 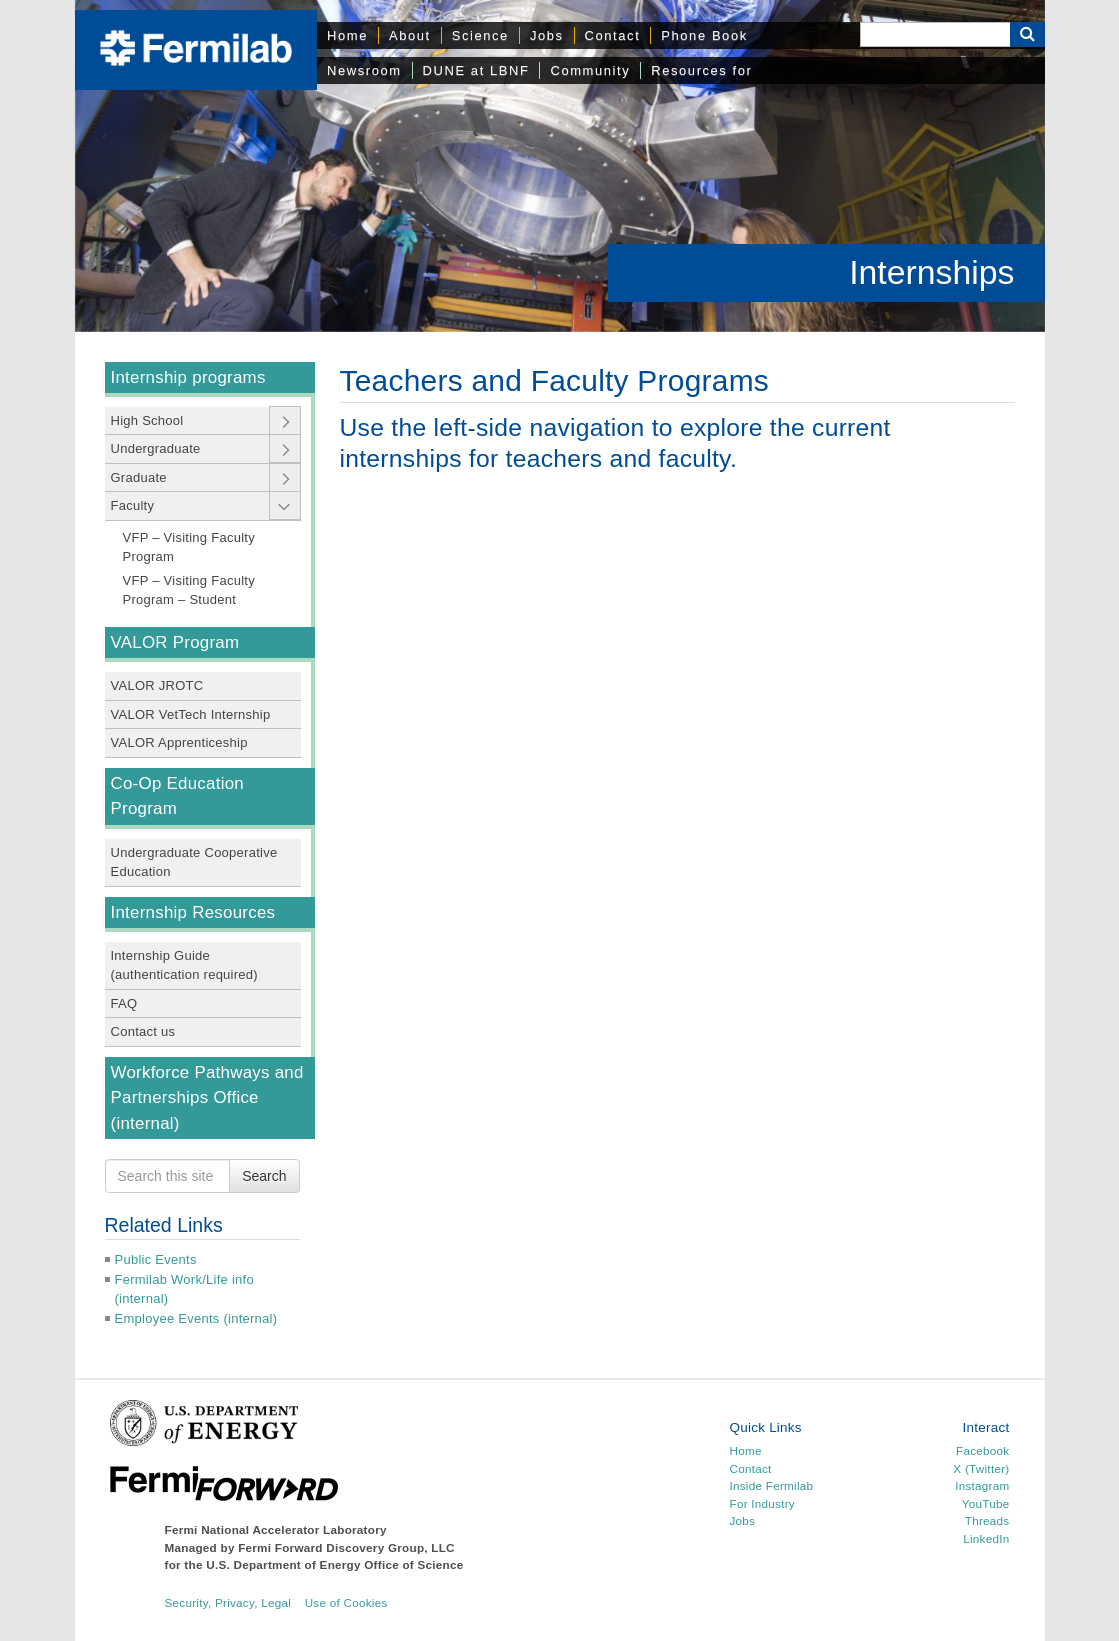 I want to click on Fermi Forward Discovery Group, LLC, so click(x=346, y=1547).